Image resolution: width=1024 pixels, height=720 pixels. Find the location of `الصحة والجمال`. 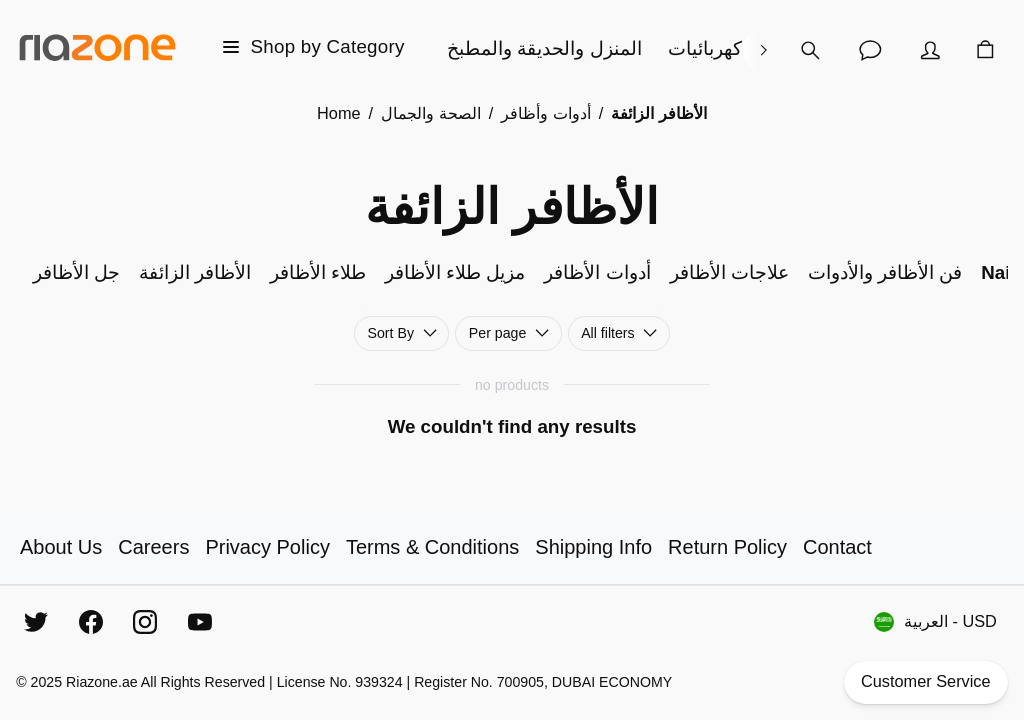

الصحة والجمال is located at coordinates (431, 113).